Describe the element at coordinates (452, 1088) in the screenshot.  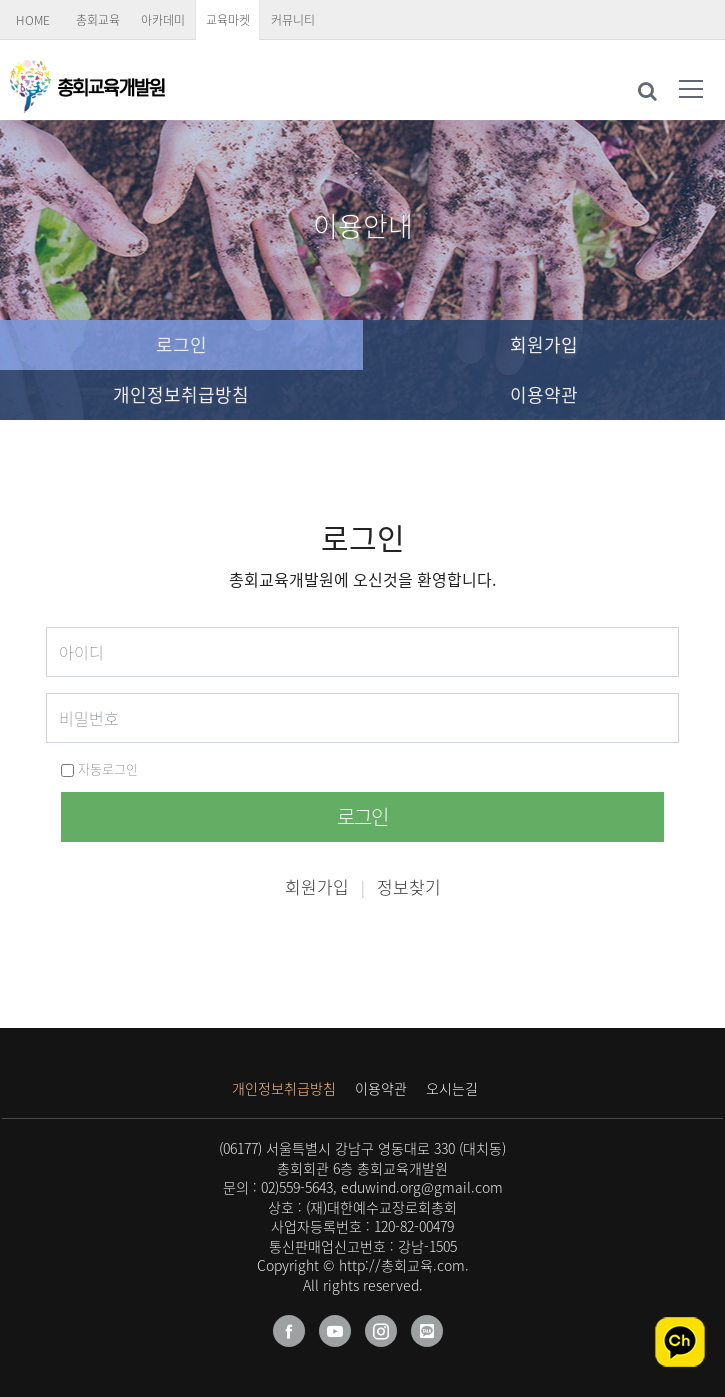
I see `오시는길` at that location.